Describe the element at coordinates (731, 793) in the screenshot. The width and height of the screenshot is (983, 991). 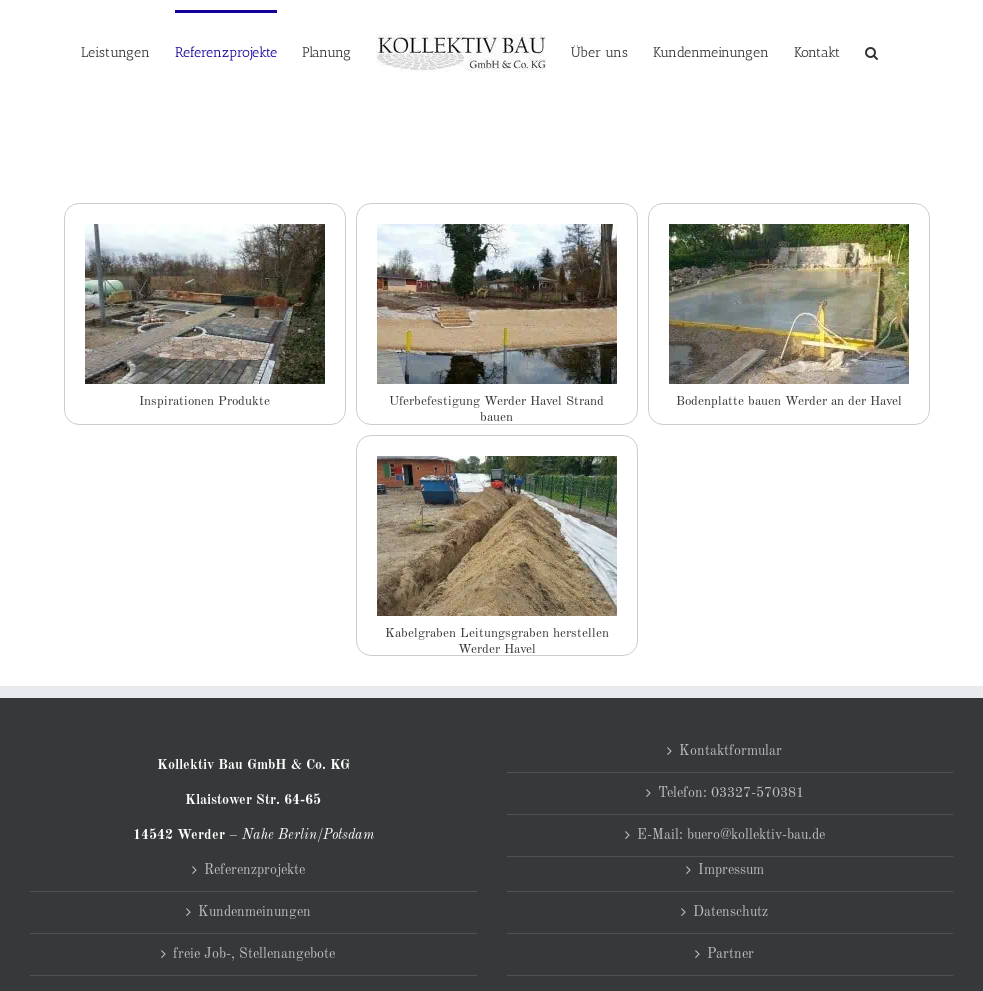
I see `Telefon: 03327-570381` at that location.